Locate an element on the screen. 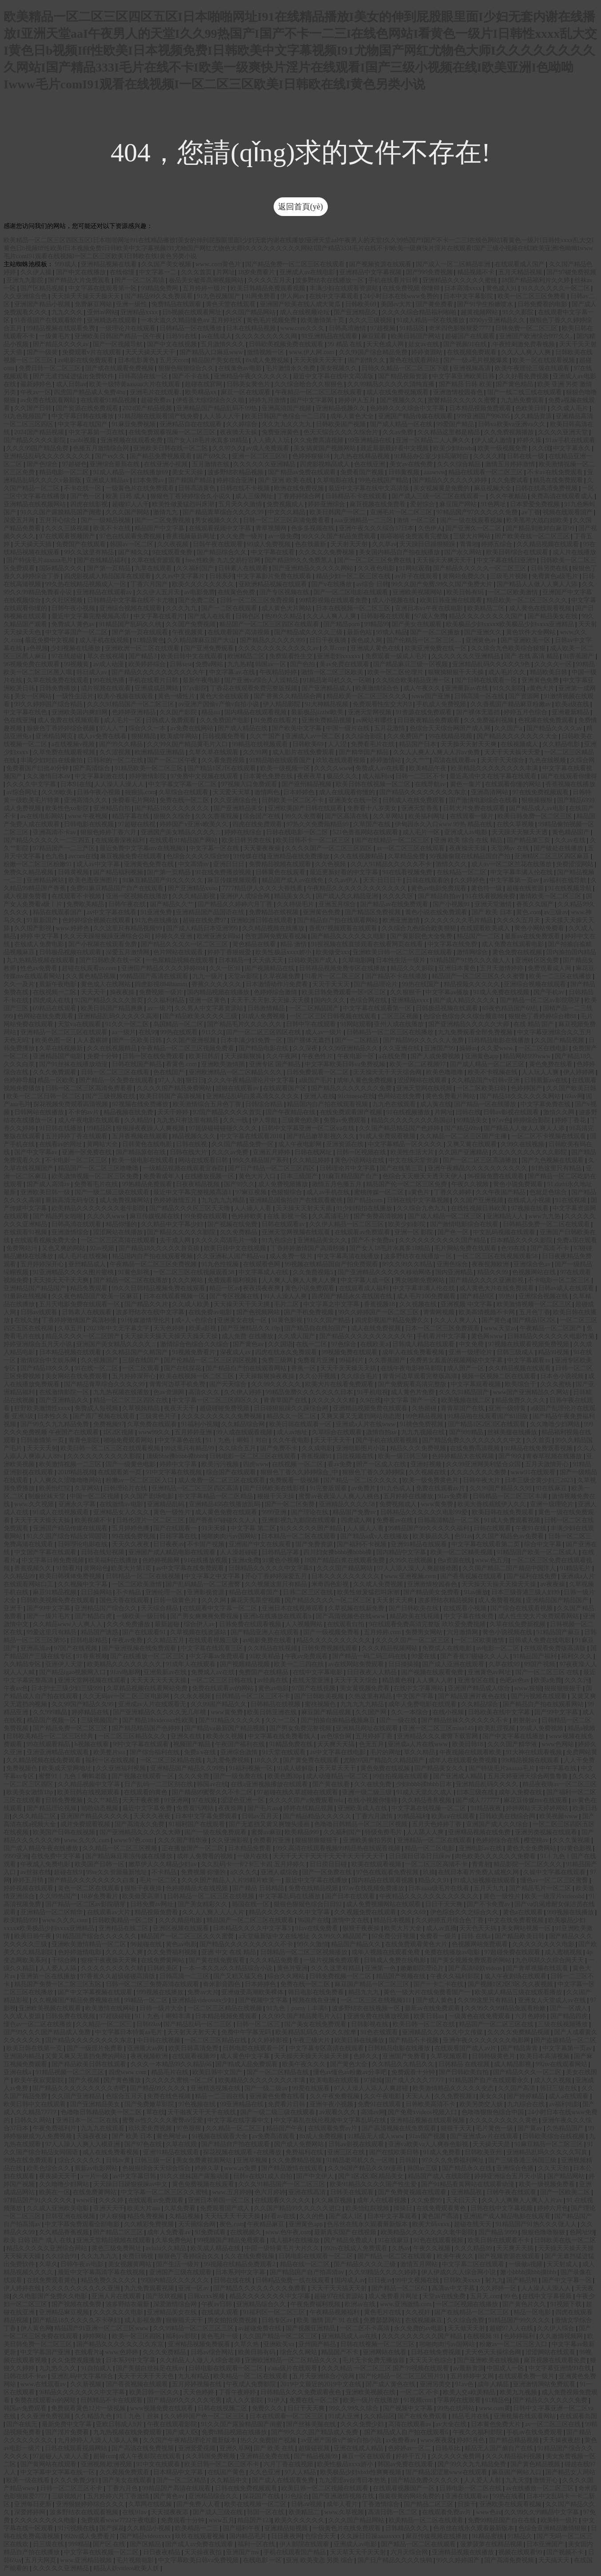 Image resolution: width=601 pixels, height=2576 pixels. 91久久影院 is located at coordinates (518, 312).